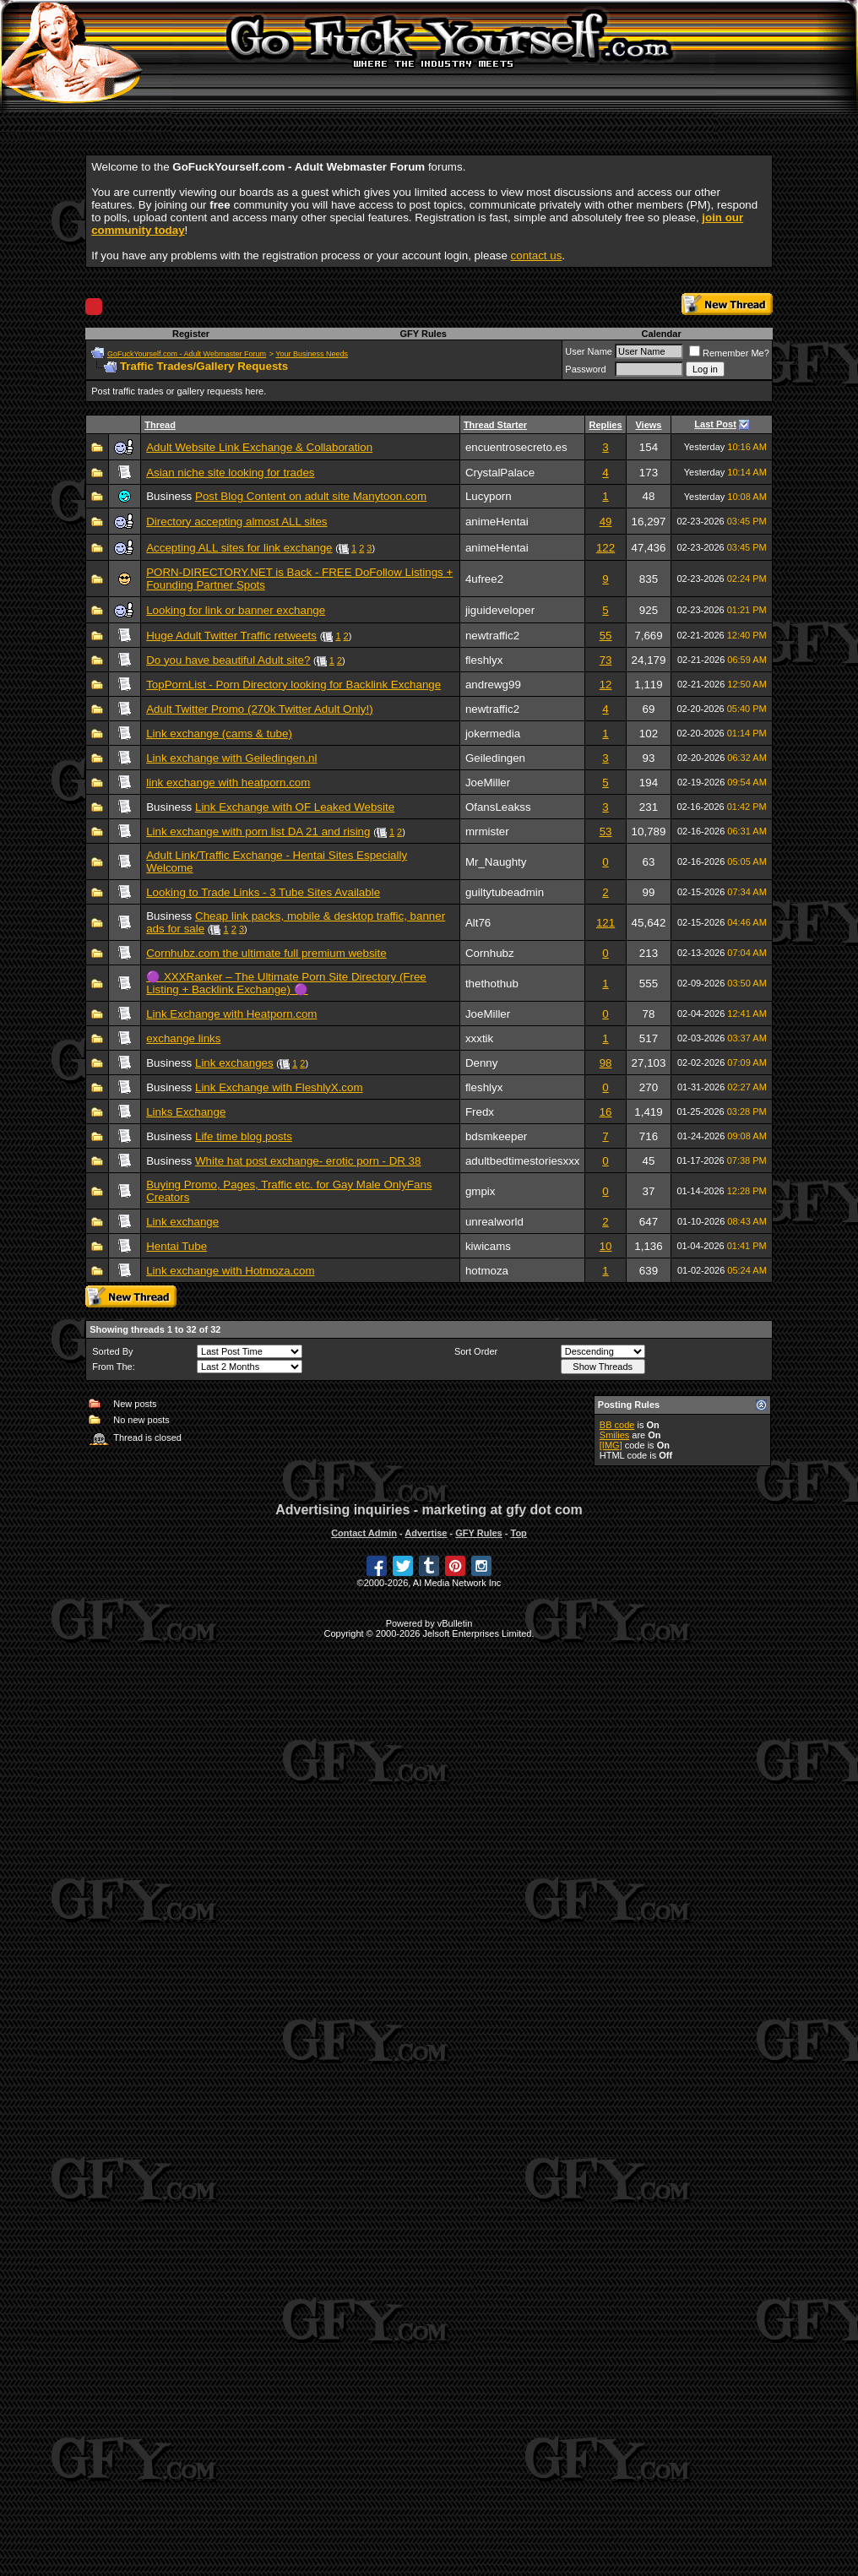 This screenshot has width=858, height=2576. Describe the element at coordinates (611, 1445) in the screenshot. I see `[IMG]` at that location.